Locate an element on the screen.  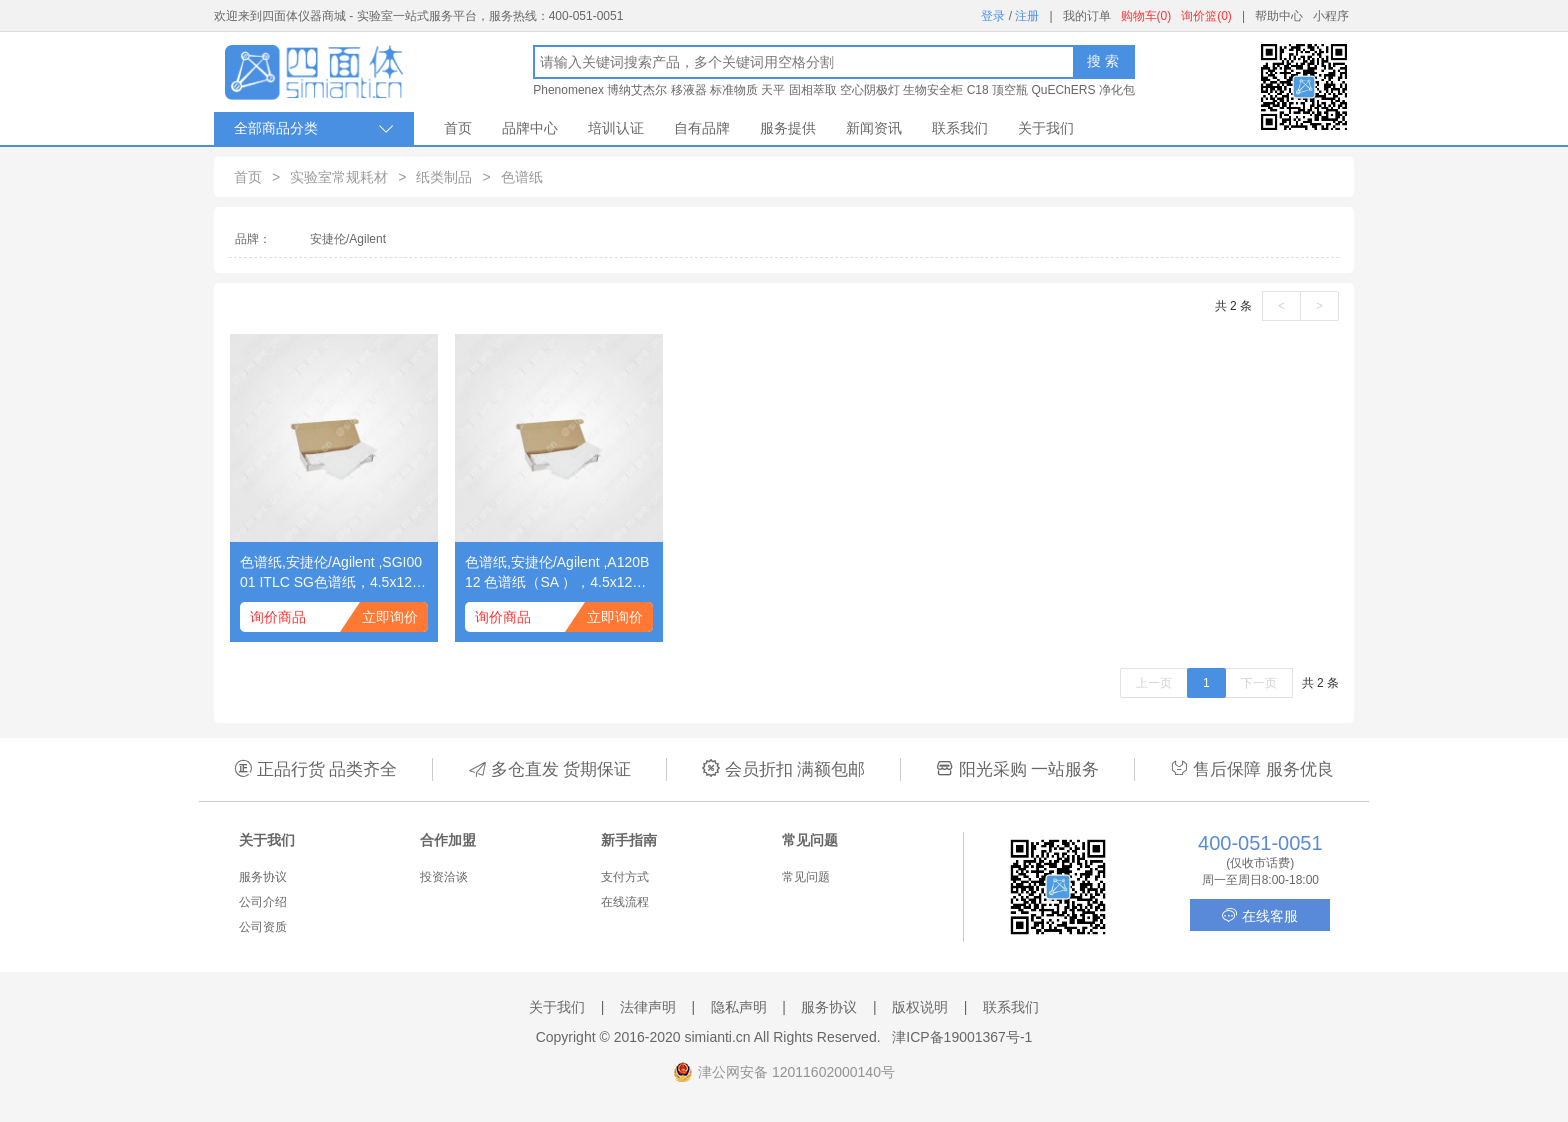
支付方式 is located at coordinates (625, 877).